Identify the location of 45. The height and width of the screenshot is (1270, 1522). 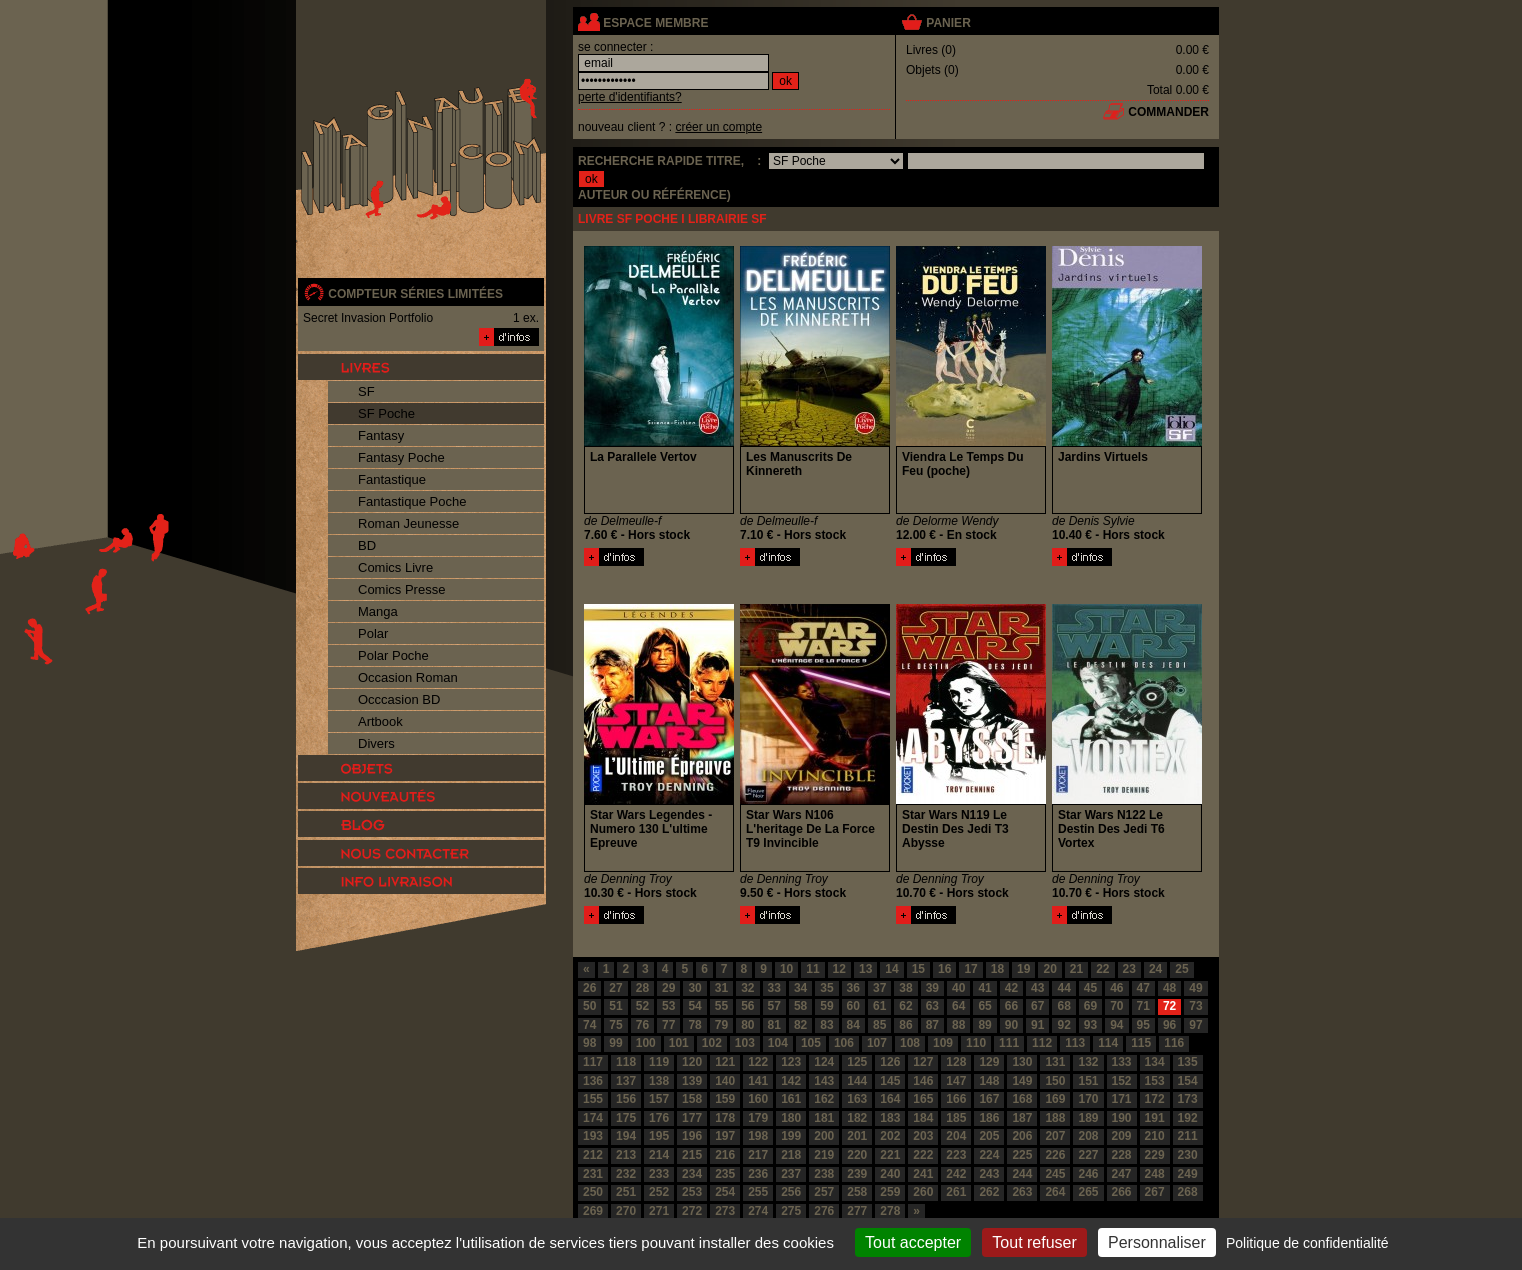
(1090, 988).